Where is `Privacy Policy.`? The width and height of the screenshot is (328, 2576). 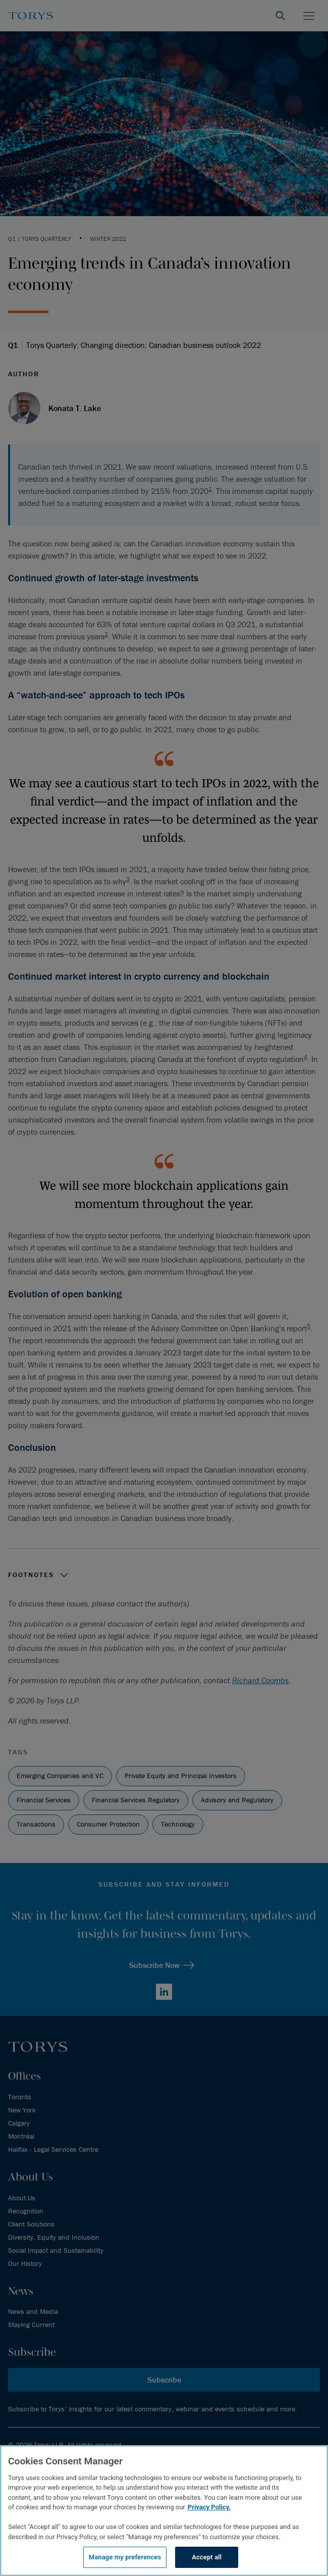 Privacy Policy. is located at coordinates (209, 2507).